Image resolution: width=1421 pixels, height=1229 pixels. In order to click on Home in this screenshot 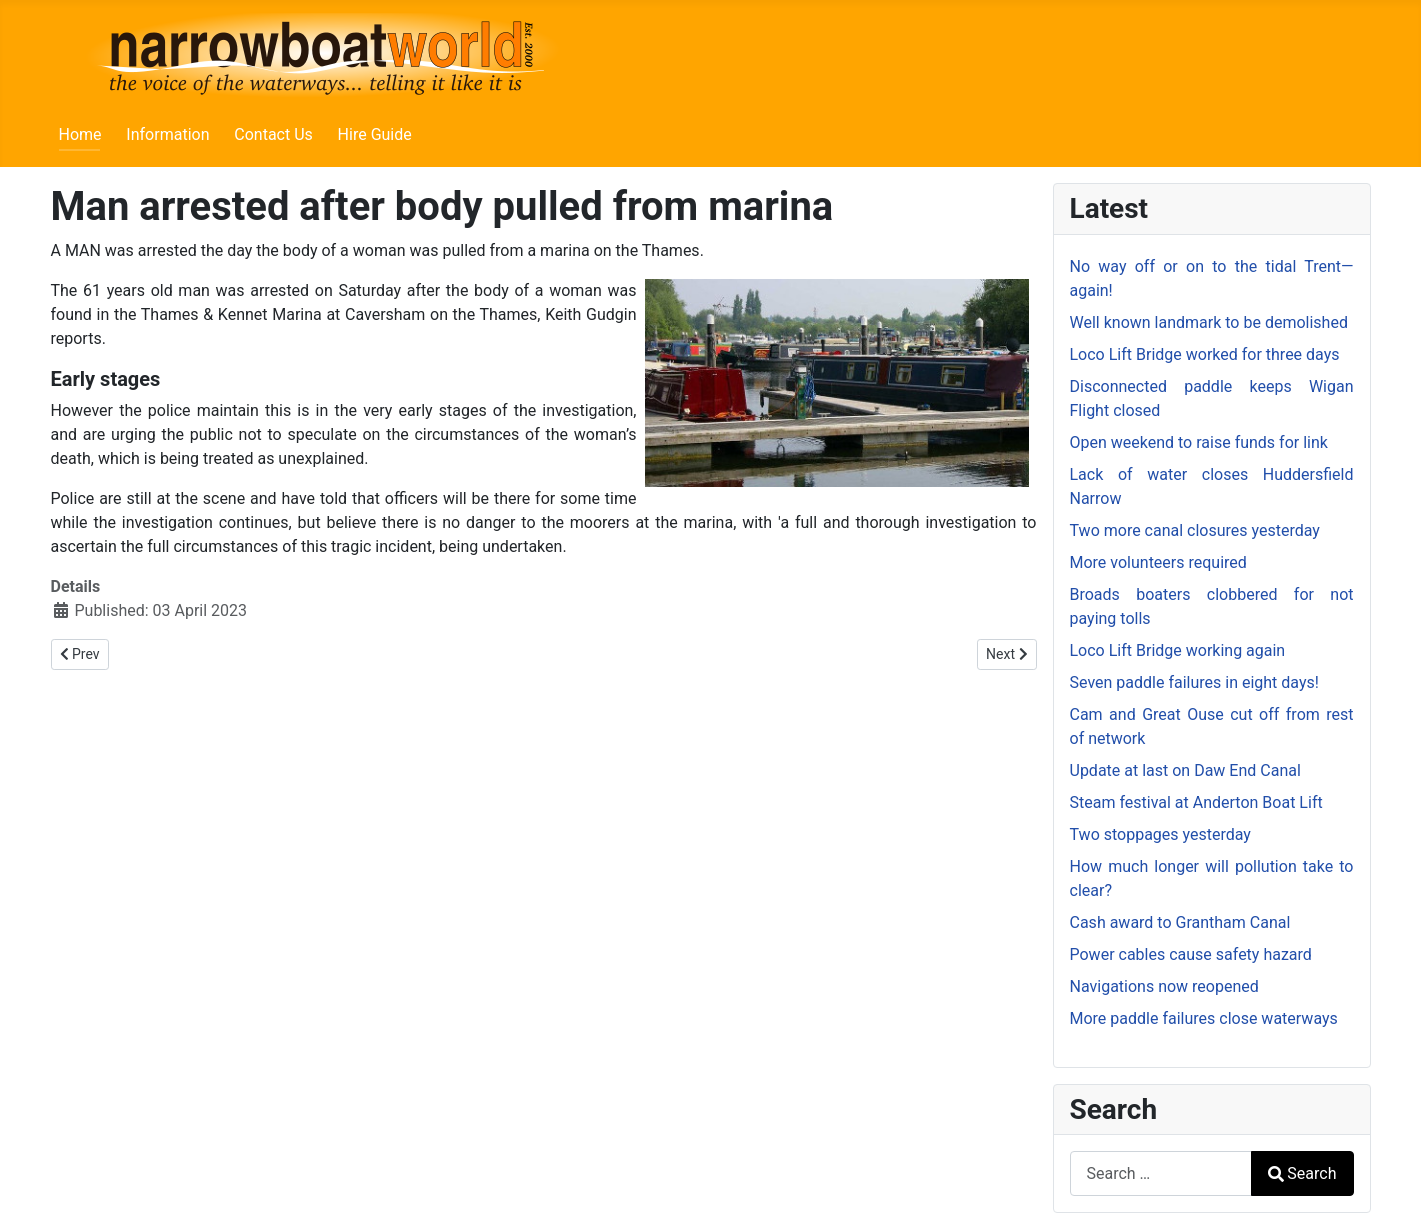, I will do `click(80, 134)`.